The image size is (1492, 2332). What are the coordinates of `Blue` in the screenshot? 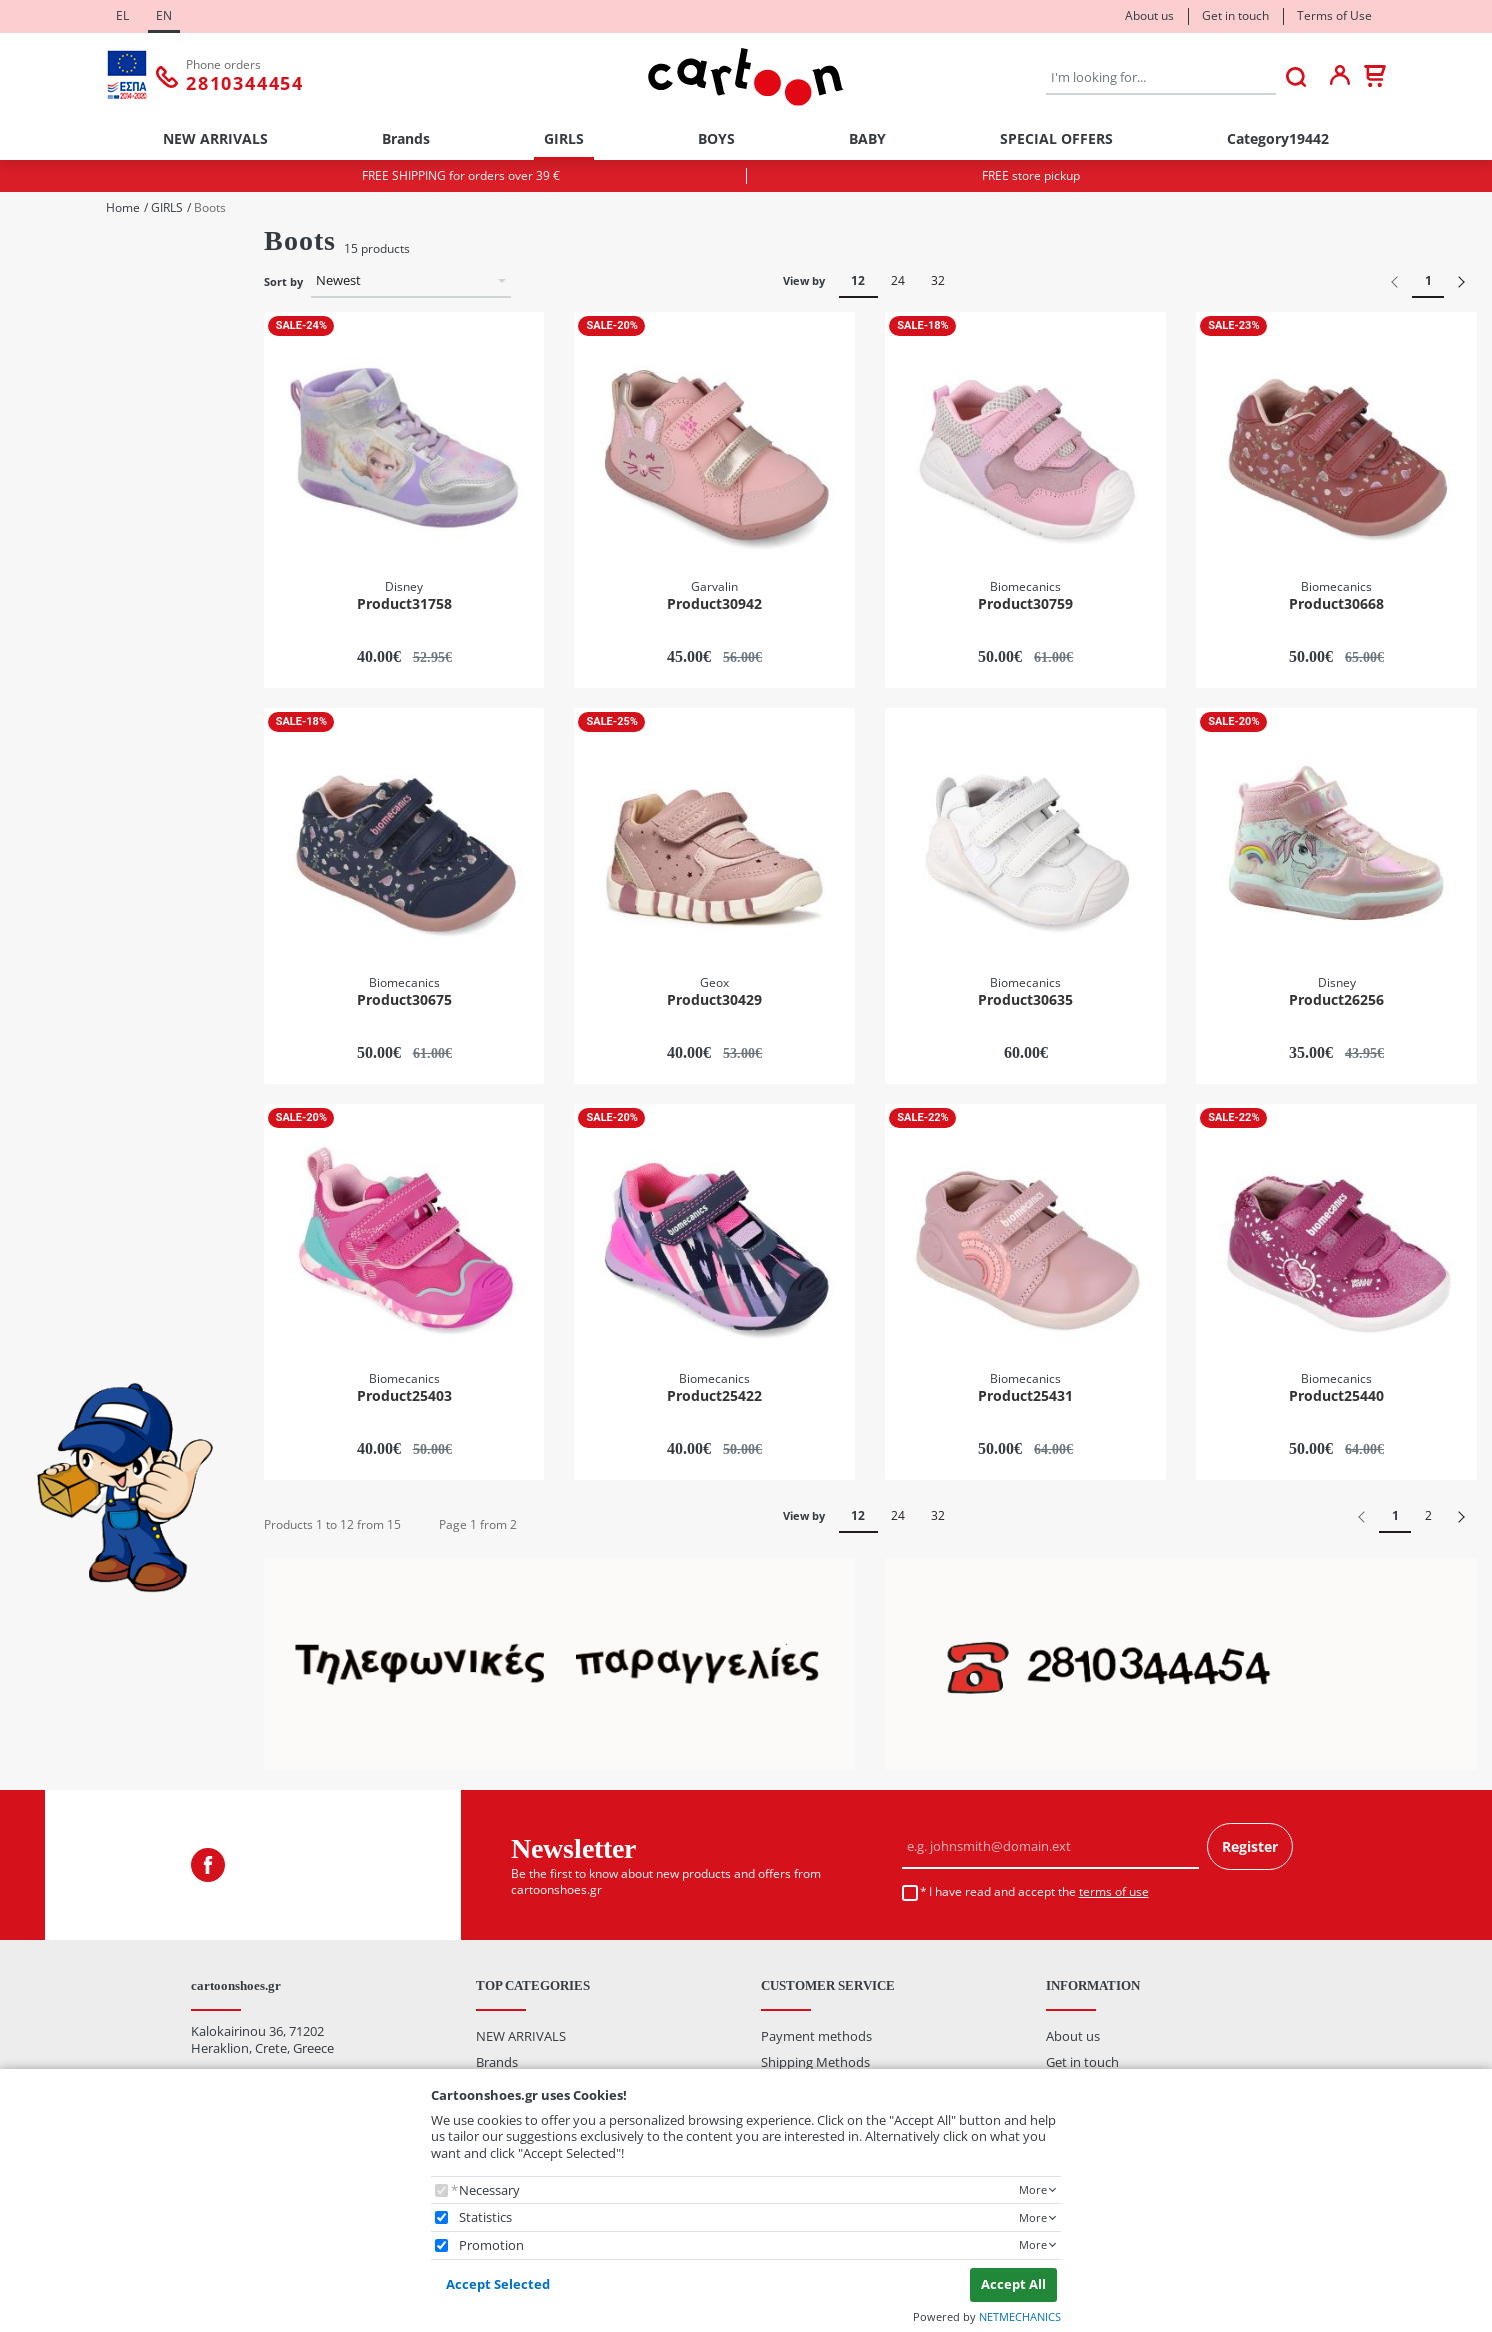 It's located at (54, 1057).